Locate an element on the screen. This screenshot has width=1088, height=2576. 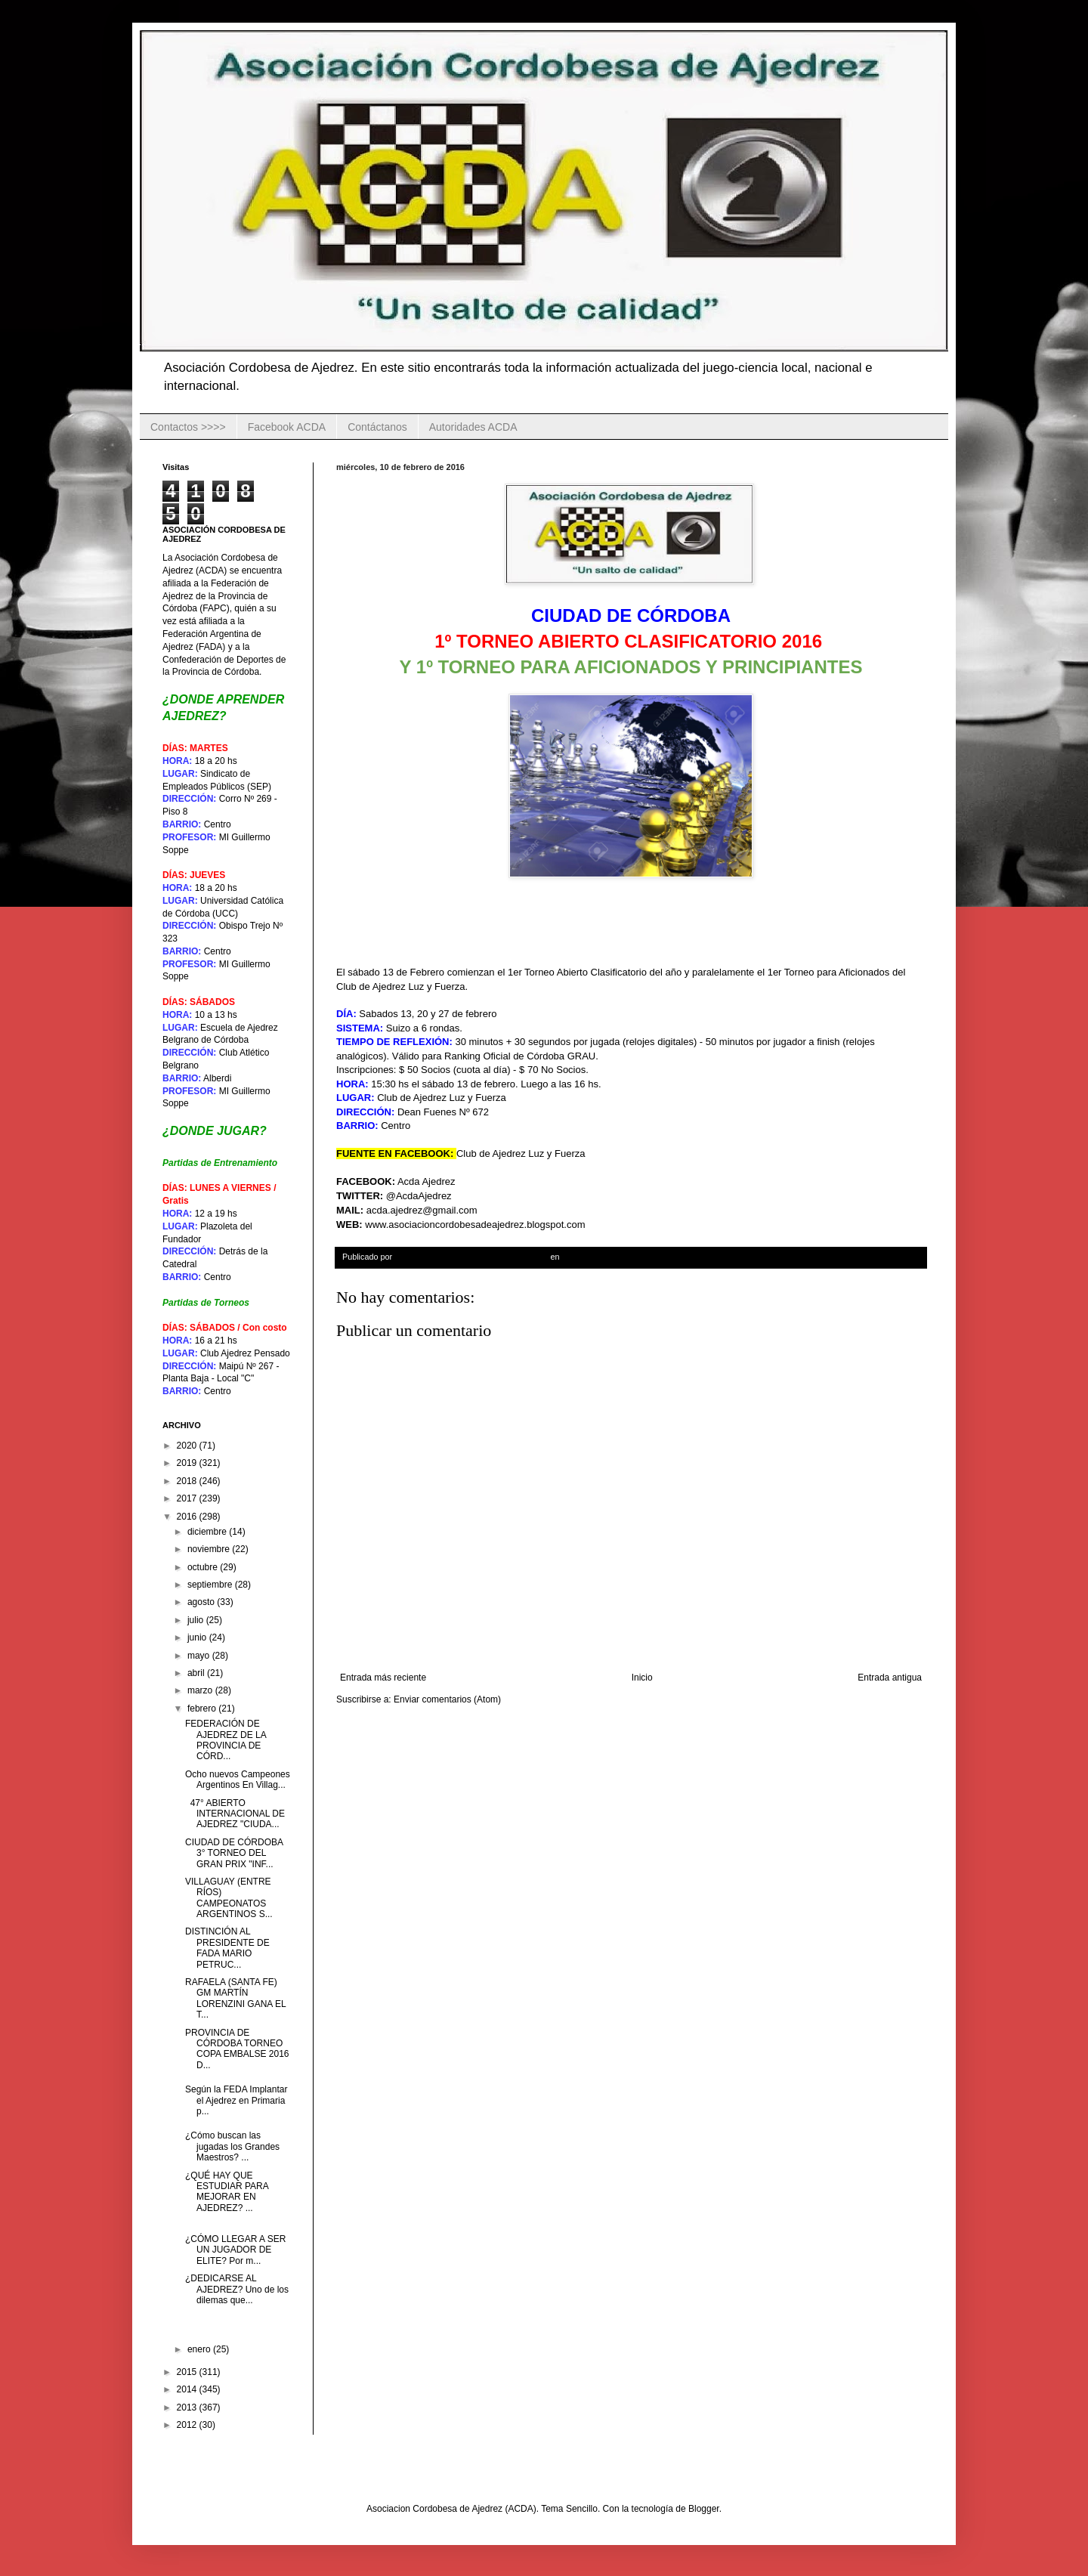
DISTINCIÓN AL PRESIDENTE DE FADA MARIO PETRUC... is located at coordinates (227, 1947).